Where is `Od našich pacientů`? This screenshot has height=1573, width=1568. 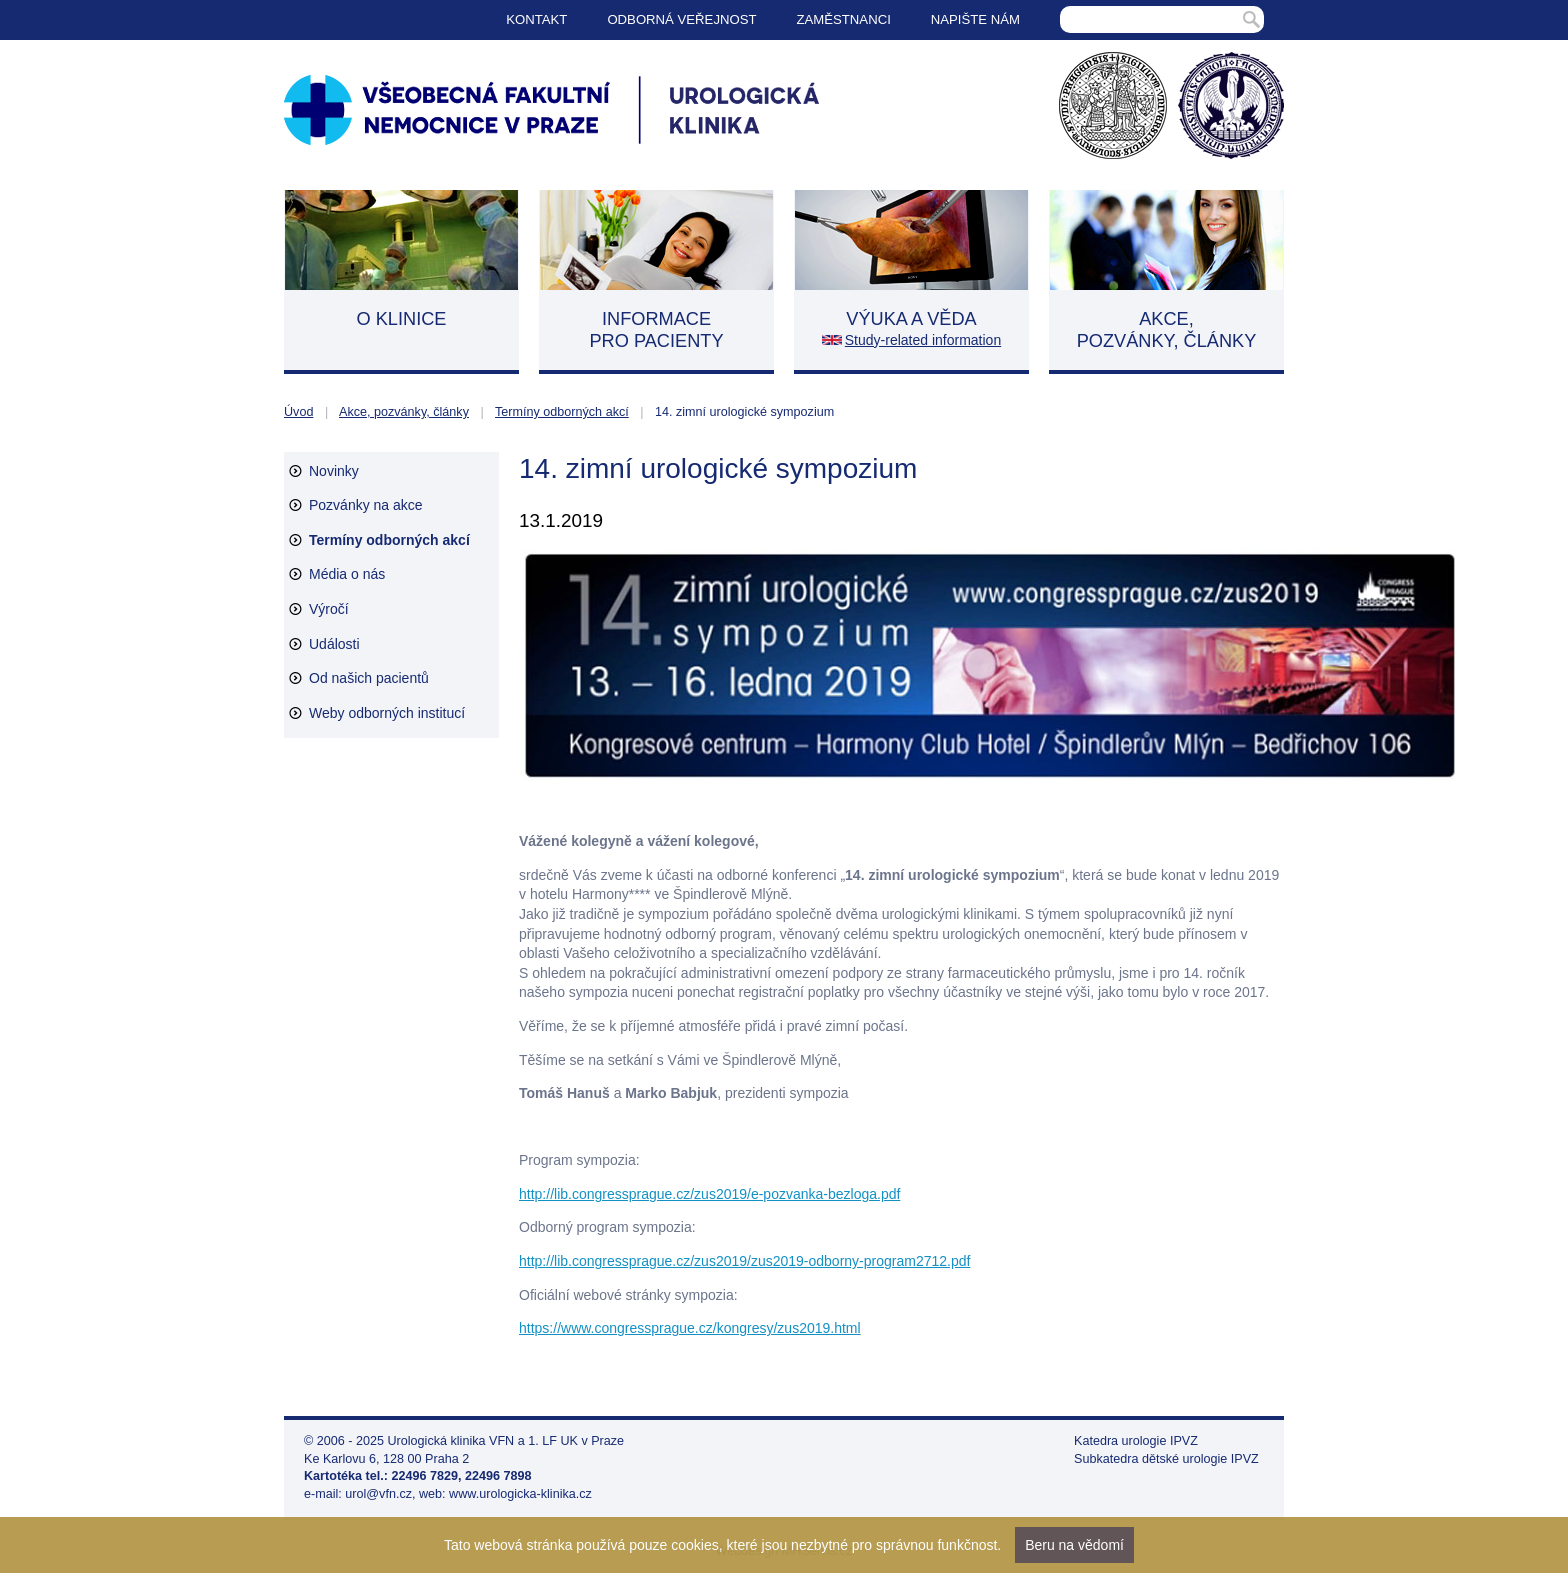 Od našich pacientů is located at coordinates (369, 678).